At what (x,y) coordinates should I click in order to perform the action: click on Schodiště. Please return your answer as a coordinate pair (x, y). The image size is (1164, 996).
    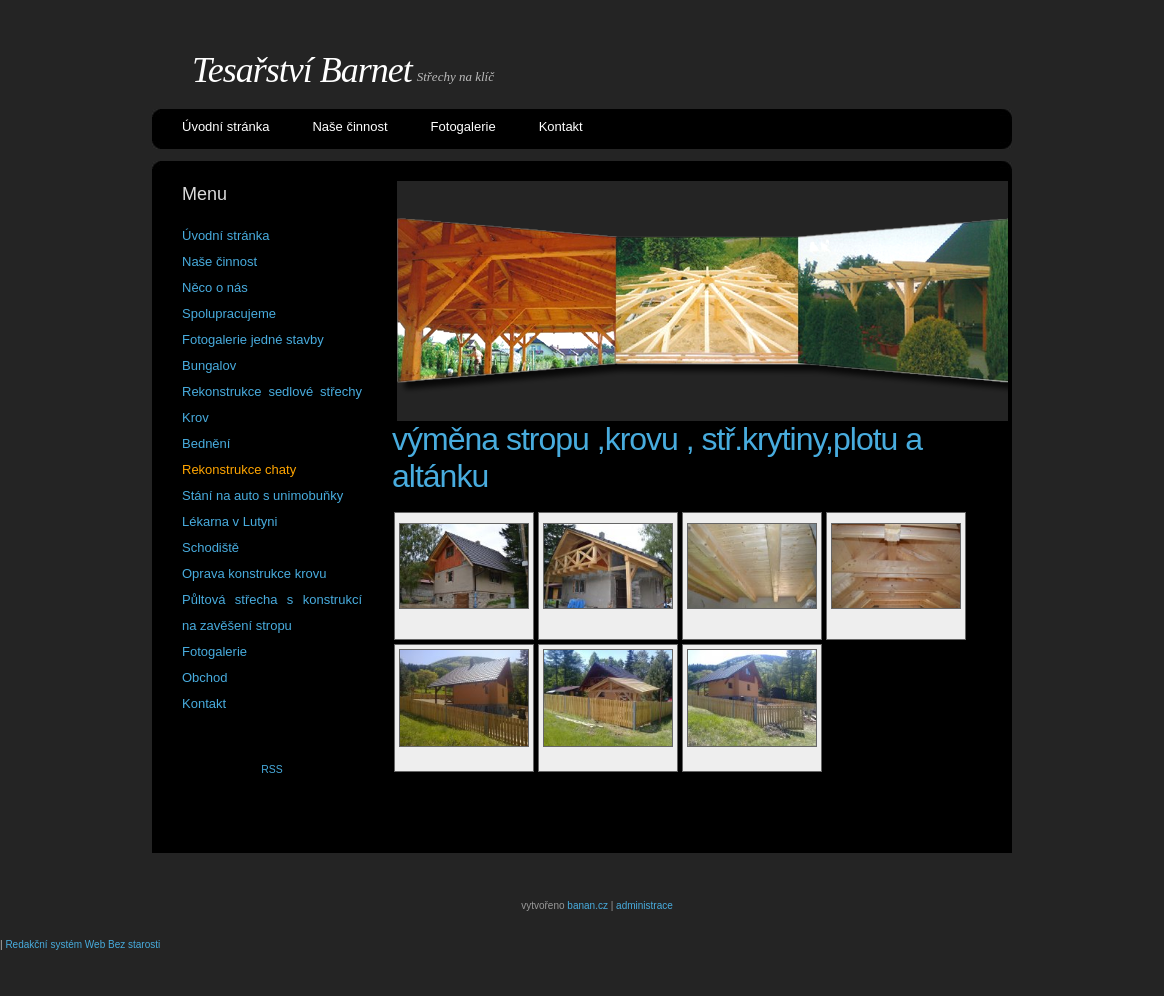
    Looking at the image, I should click on (210, 547).